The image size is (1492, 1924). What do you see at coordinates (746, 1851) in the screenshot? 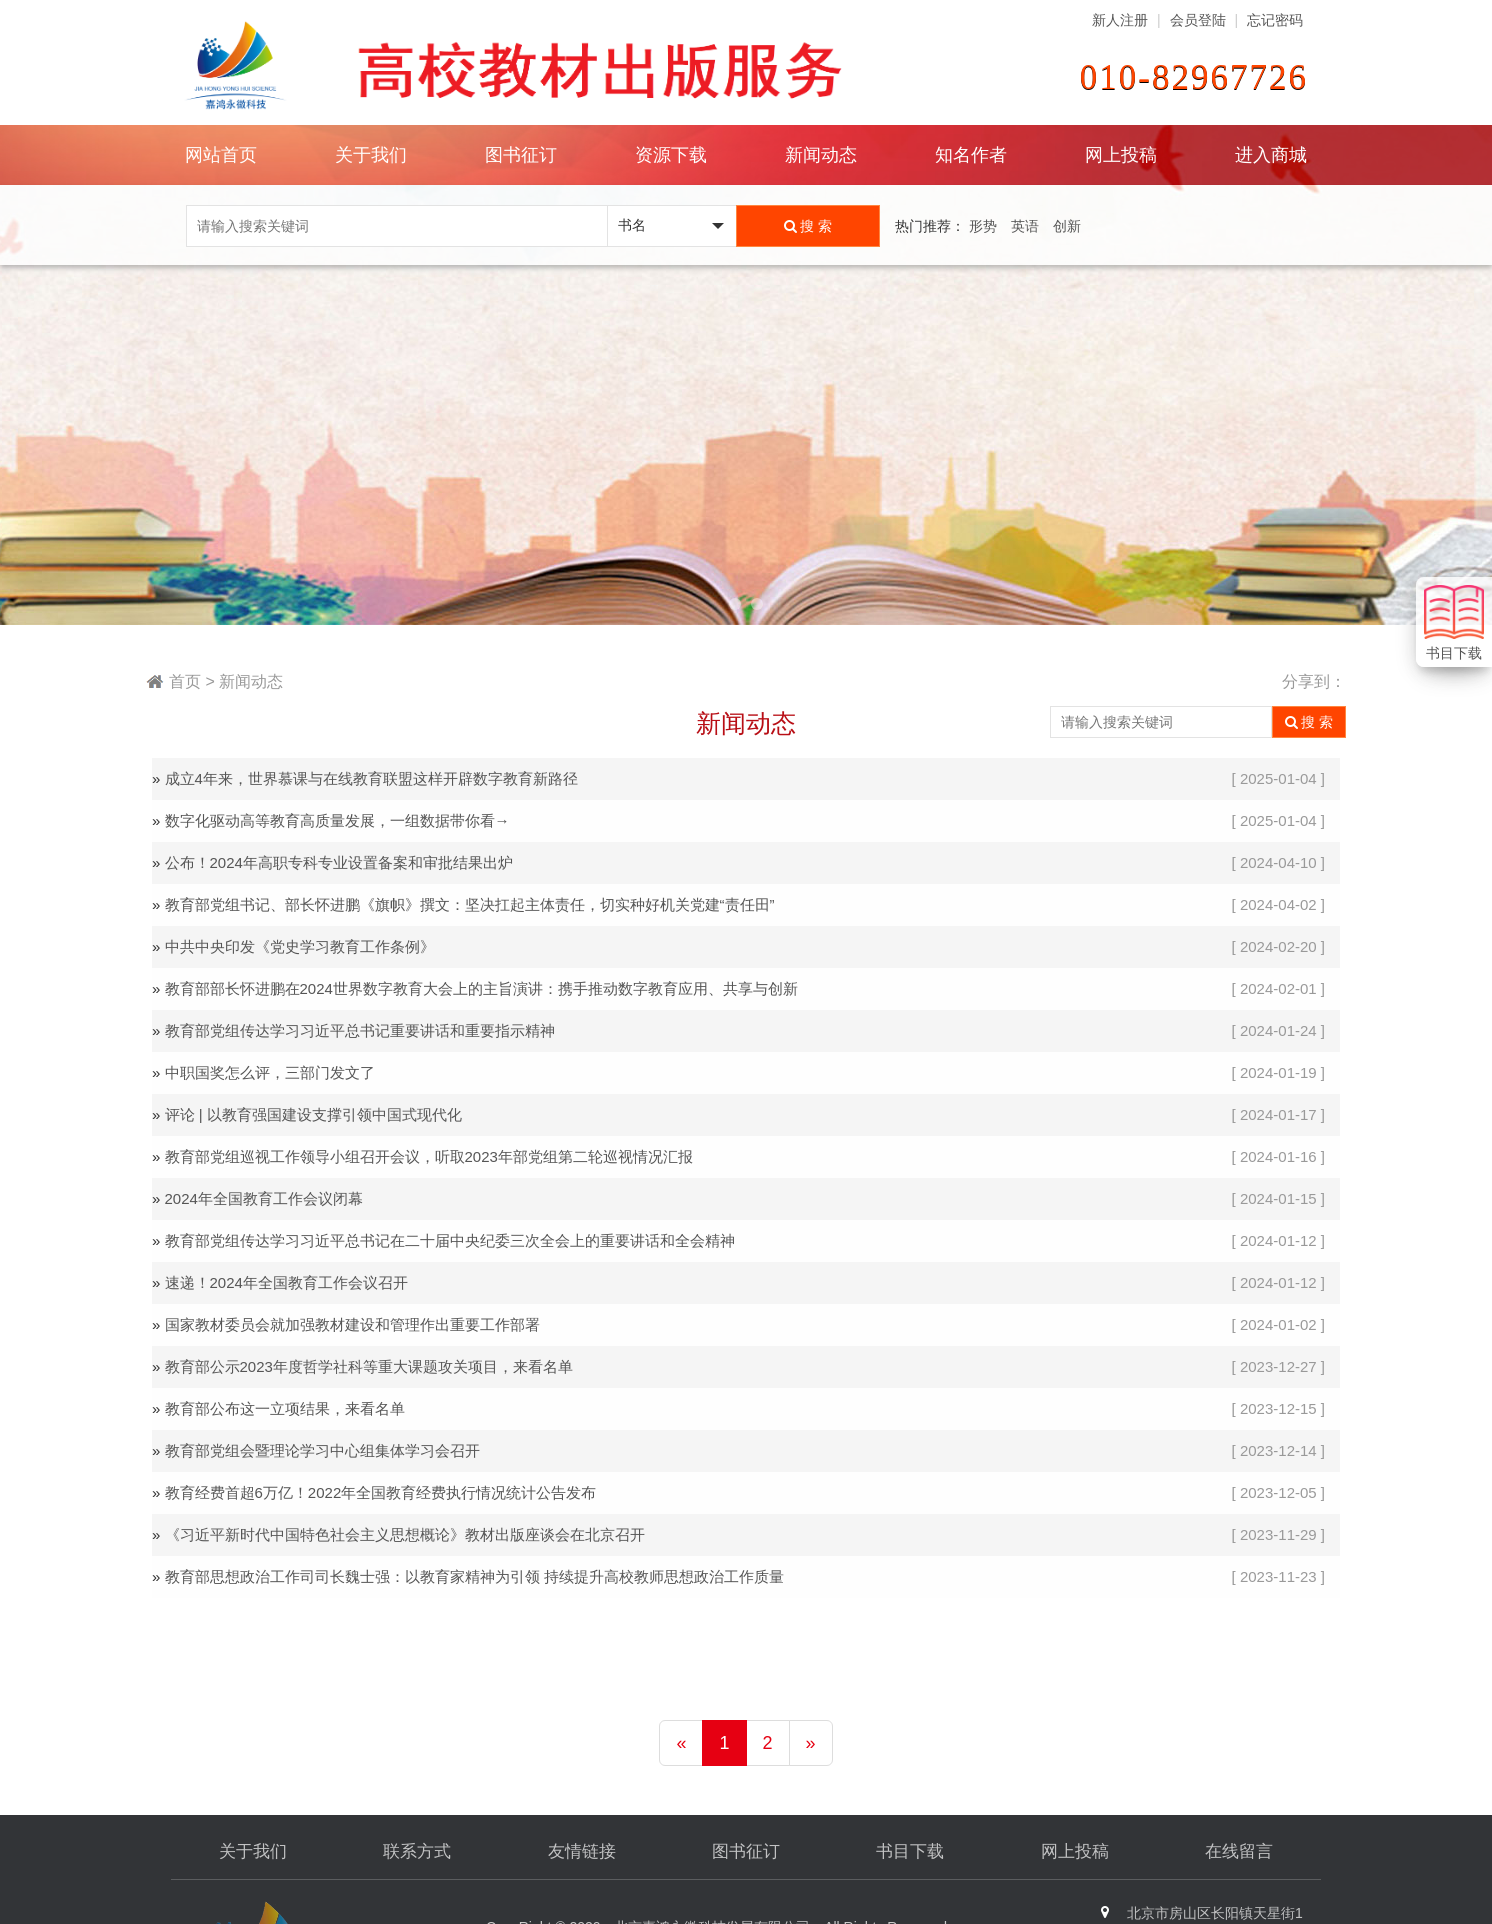
I see `图书征订` at bounding box center [746, 1851].